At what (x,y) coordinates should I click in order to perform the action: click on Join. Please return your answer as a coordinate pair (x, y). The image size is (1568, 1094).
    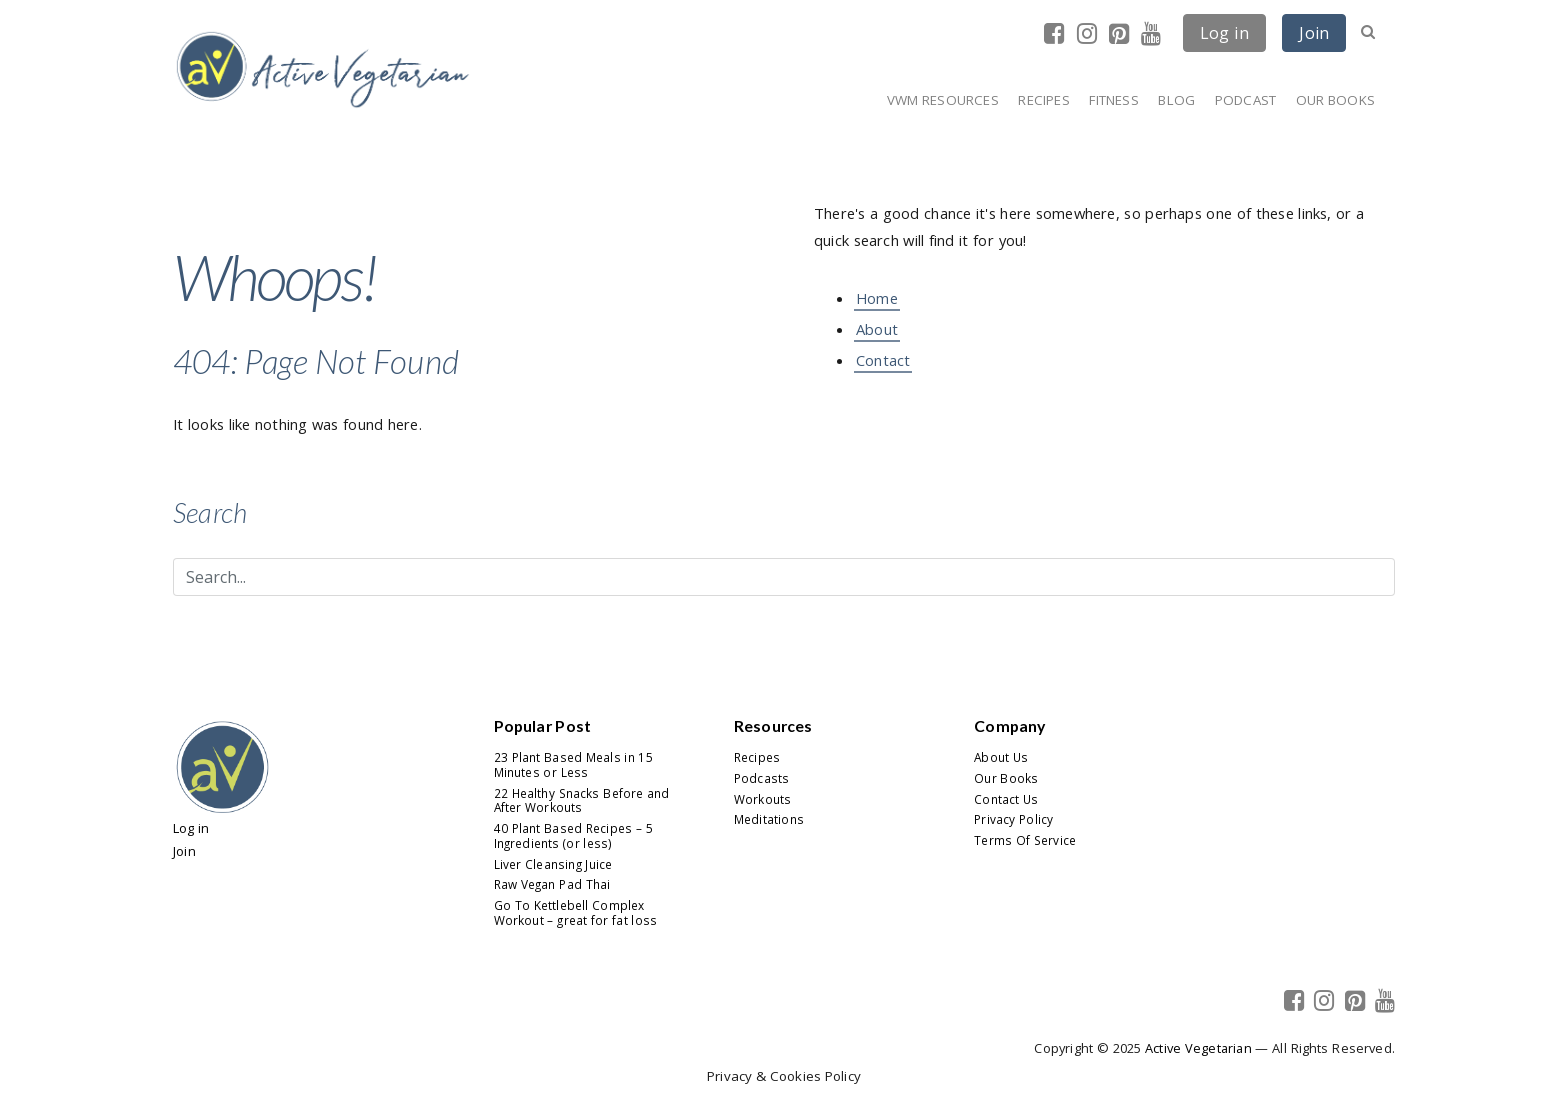
    Looking at the image, I should click on (1314, 33).